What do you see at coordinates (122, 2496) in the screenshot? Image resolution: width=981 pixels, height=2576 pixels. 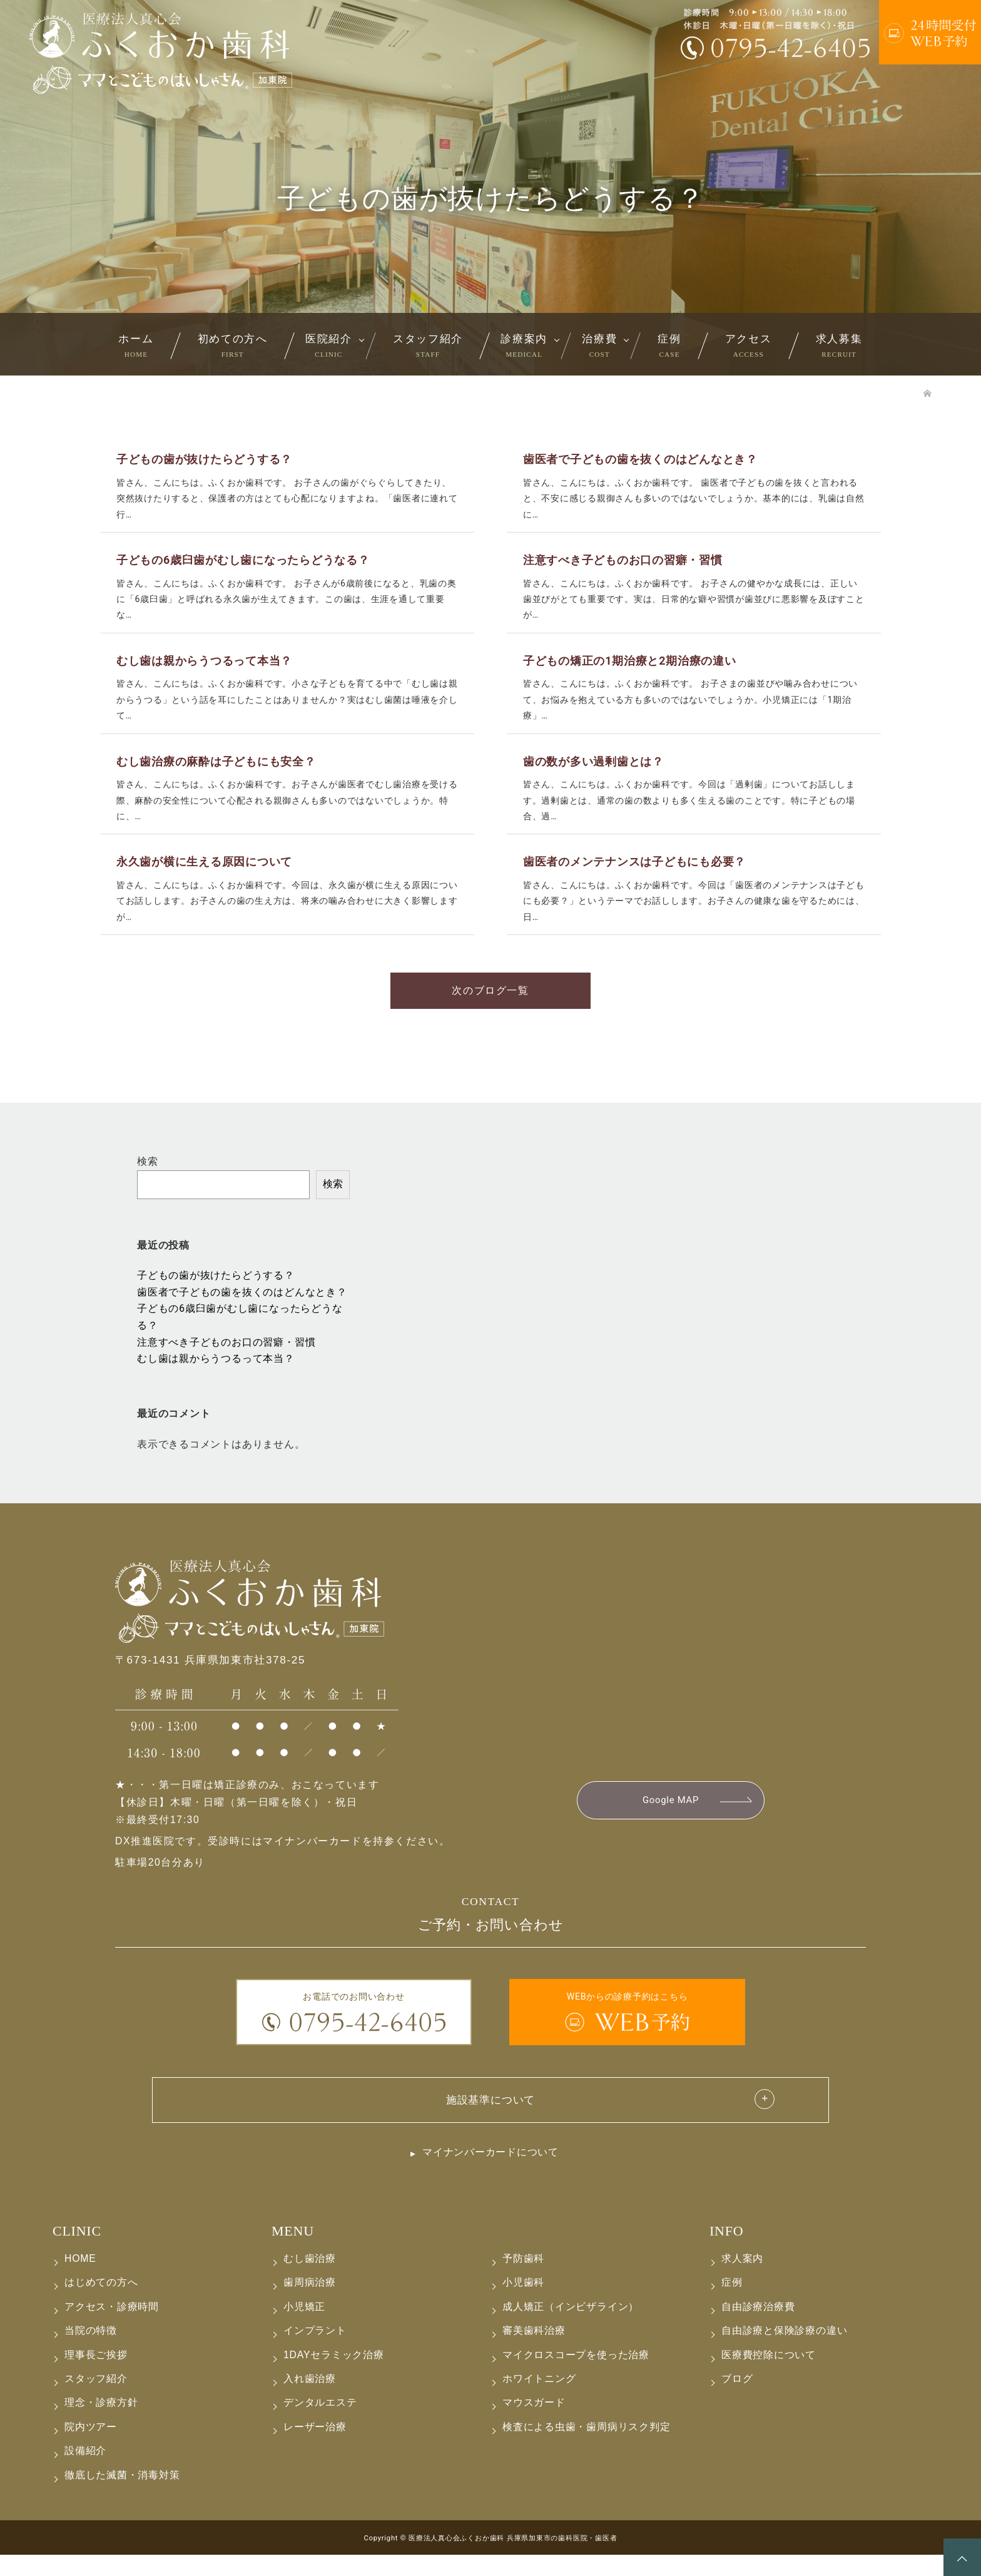 I see `徹底した滅菌・消毒対策` at bounding box center [122, 2496].